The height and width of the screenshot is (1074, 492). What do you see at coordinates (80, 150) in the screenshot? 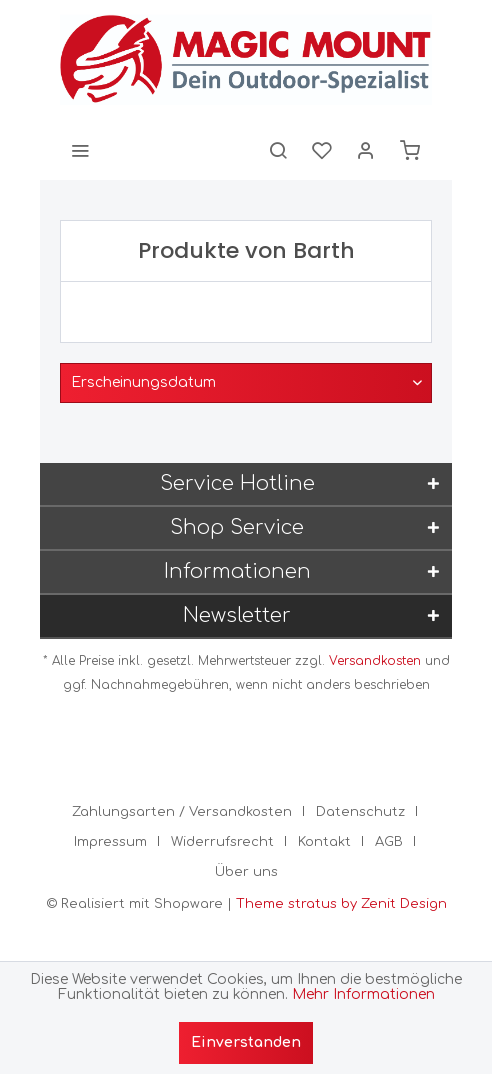
I see `[menuitem]` at bounding box center [80, 150].